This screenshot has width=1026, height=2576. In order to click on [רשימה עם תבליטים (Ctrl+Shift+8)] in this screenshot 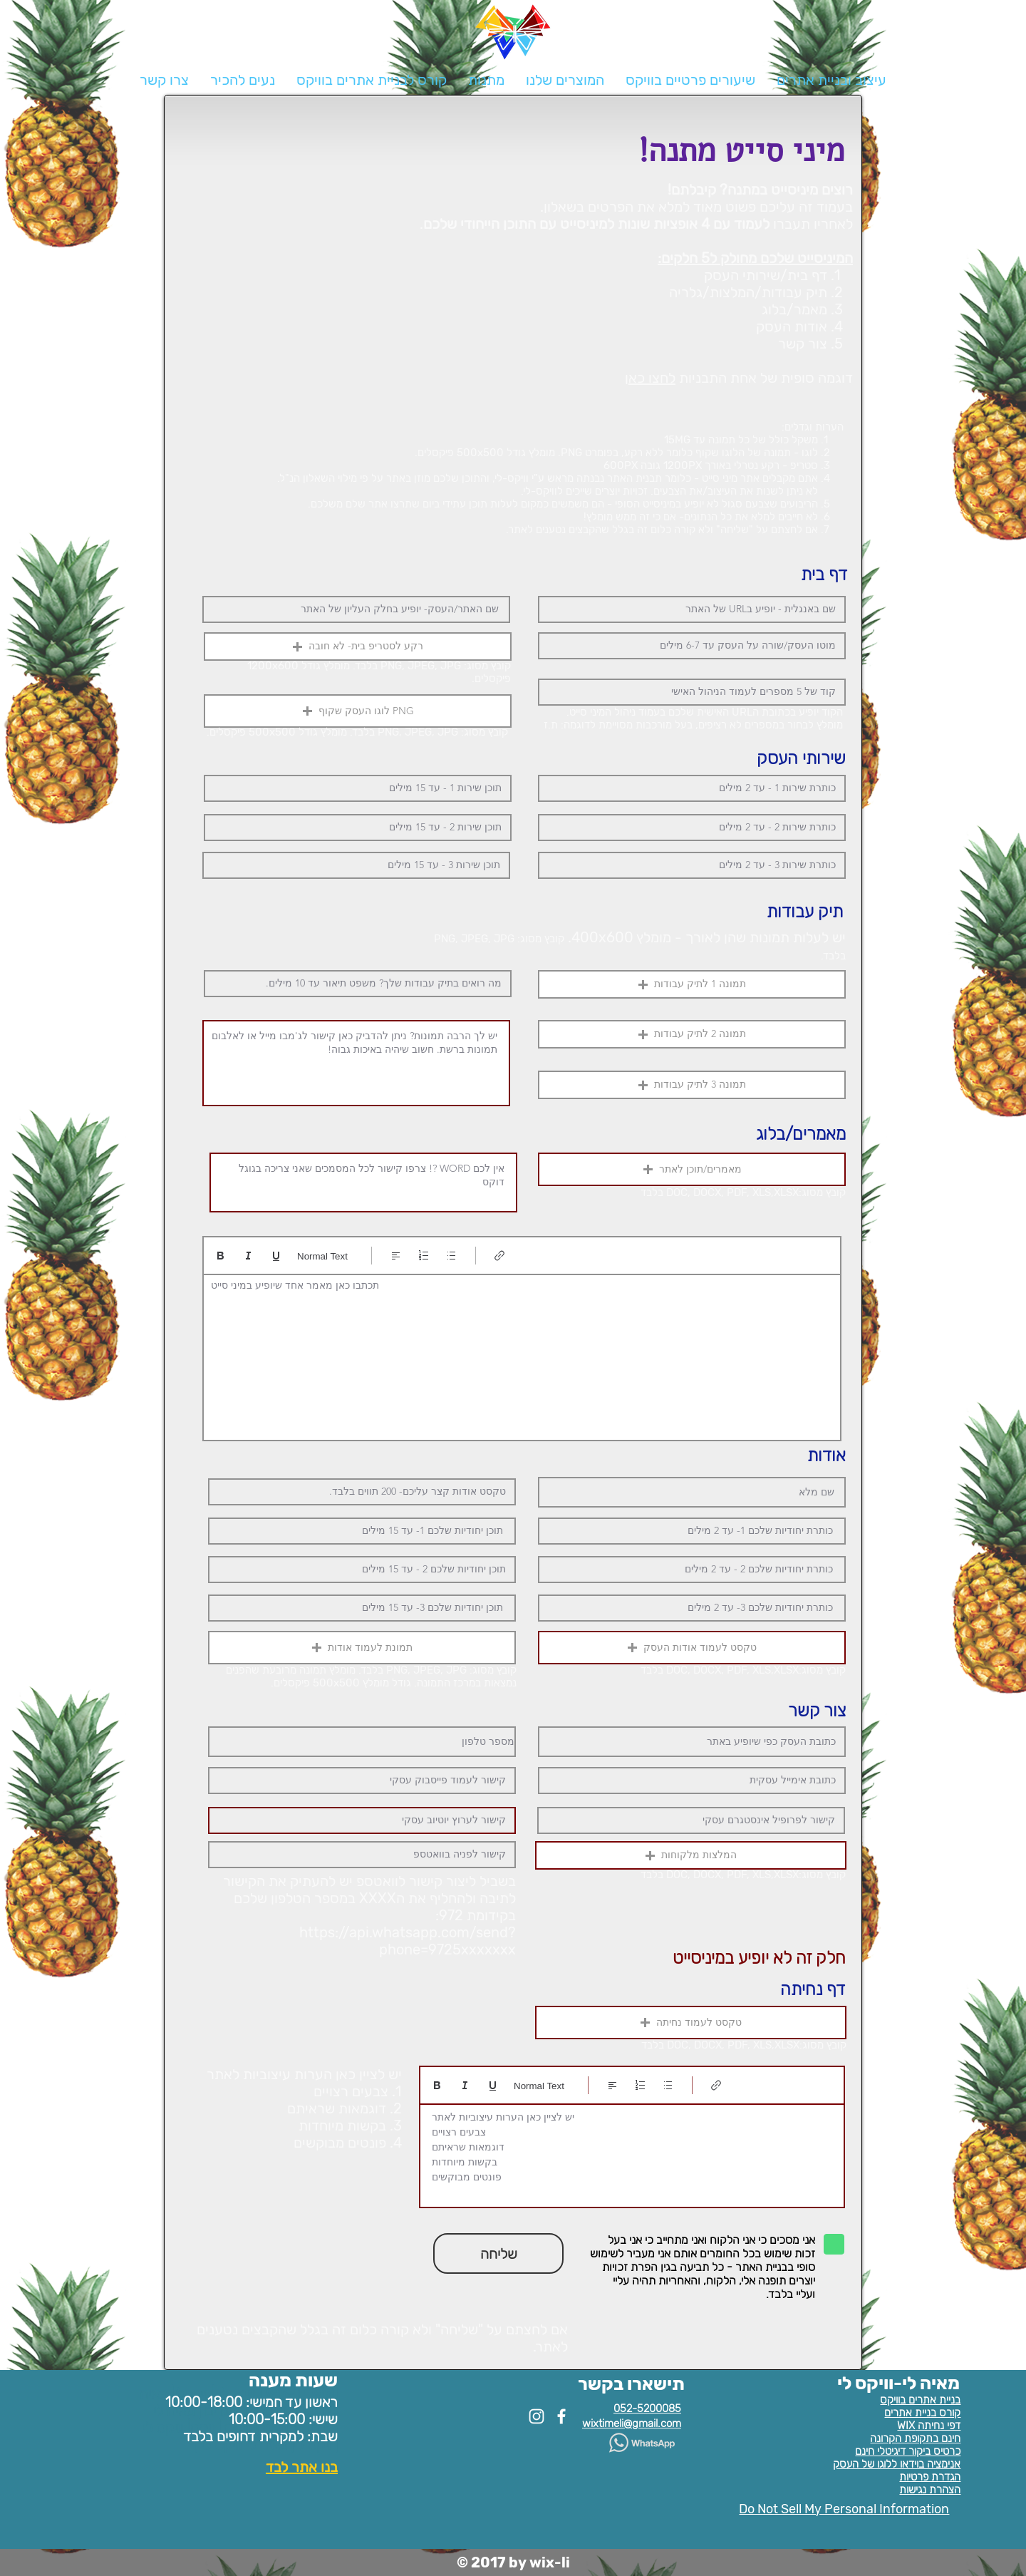, I will do `click(451, 1255)`.